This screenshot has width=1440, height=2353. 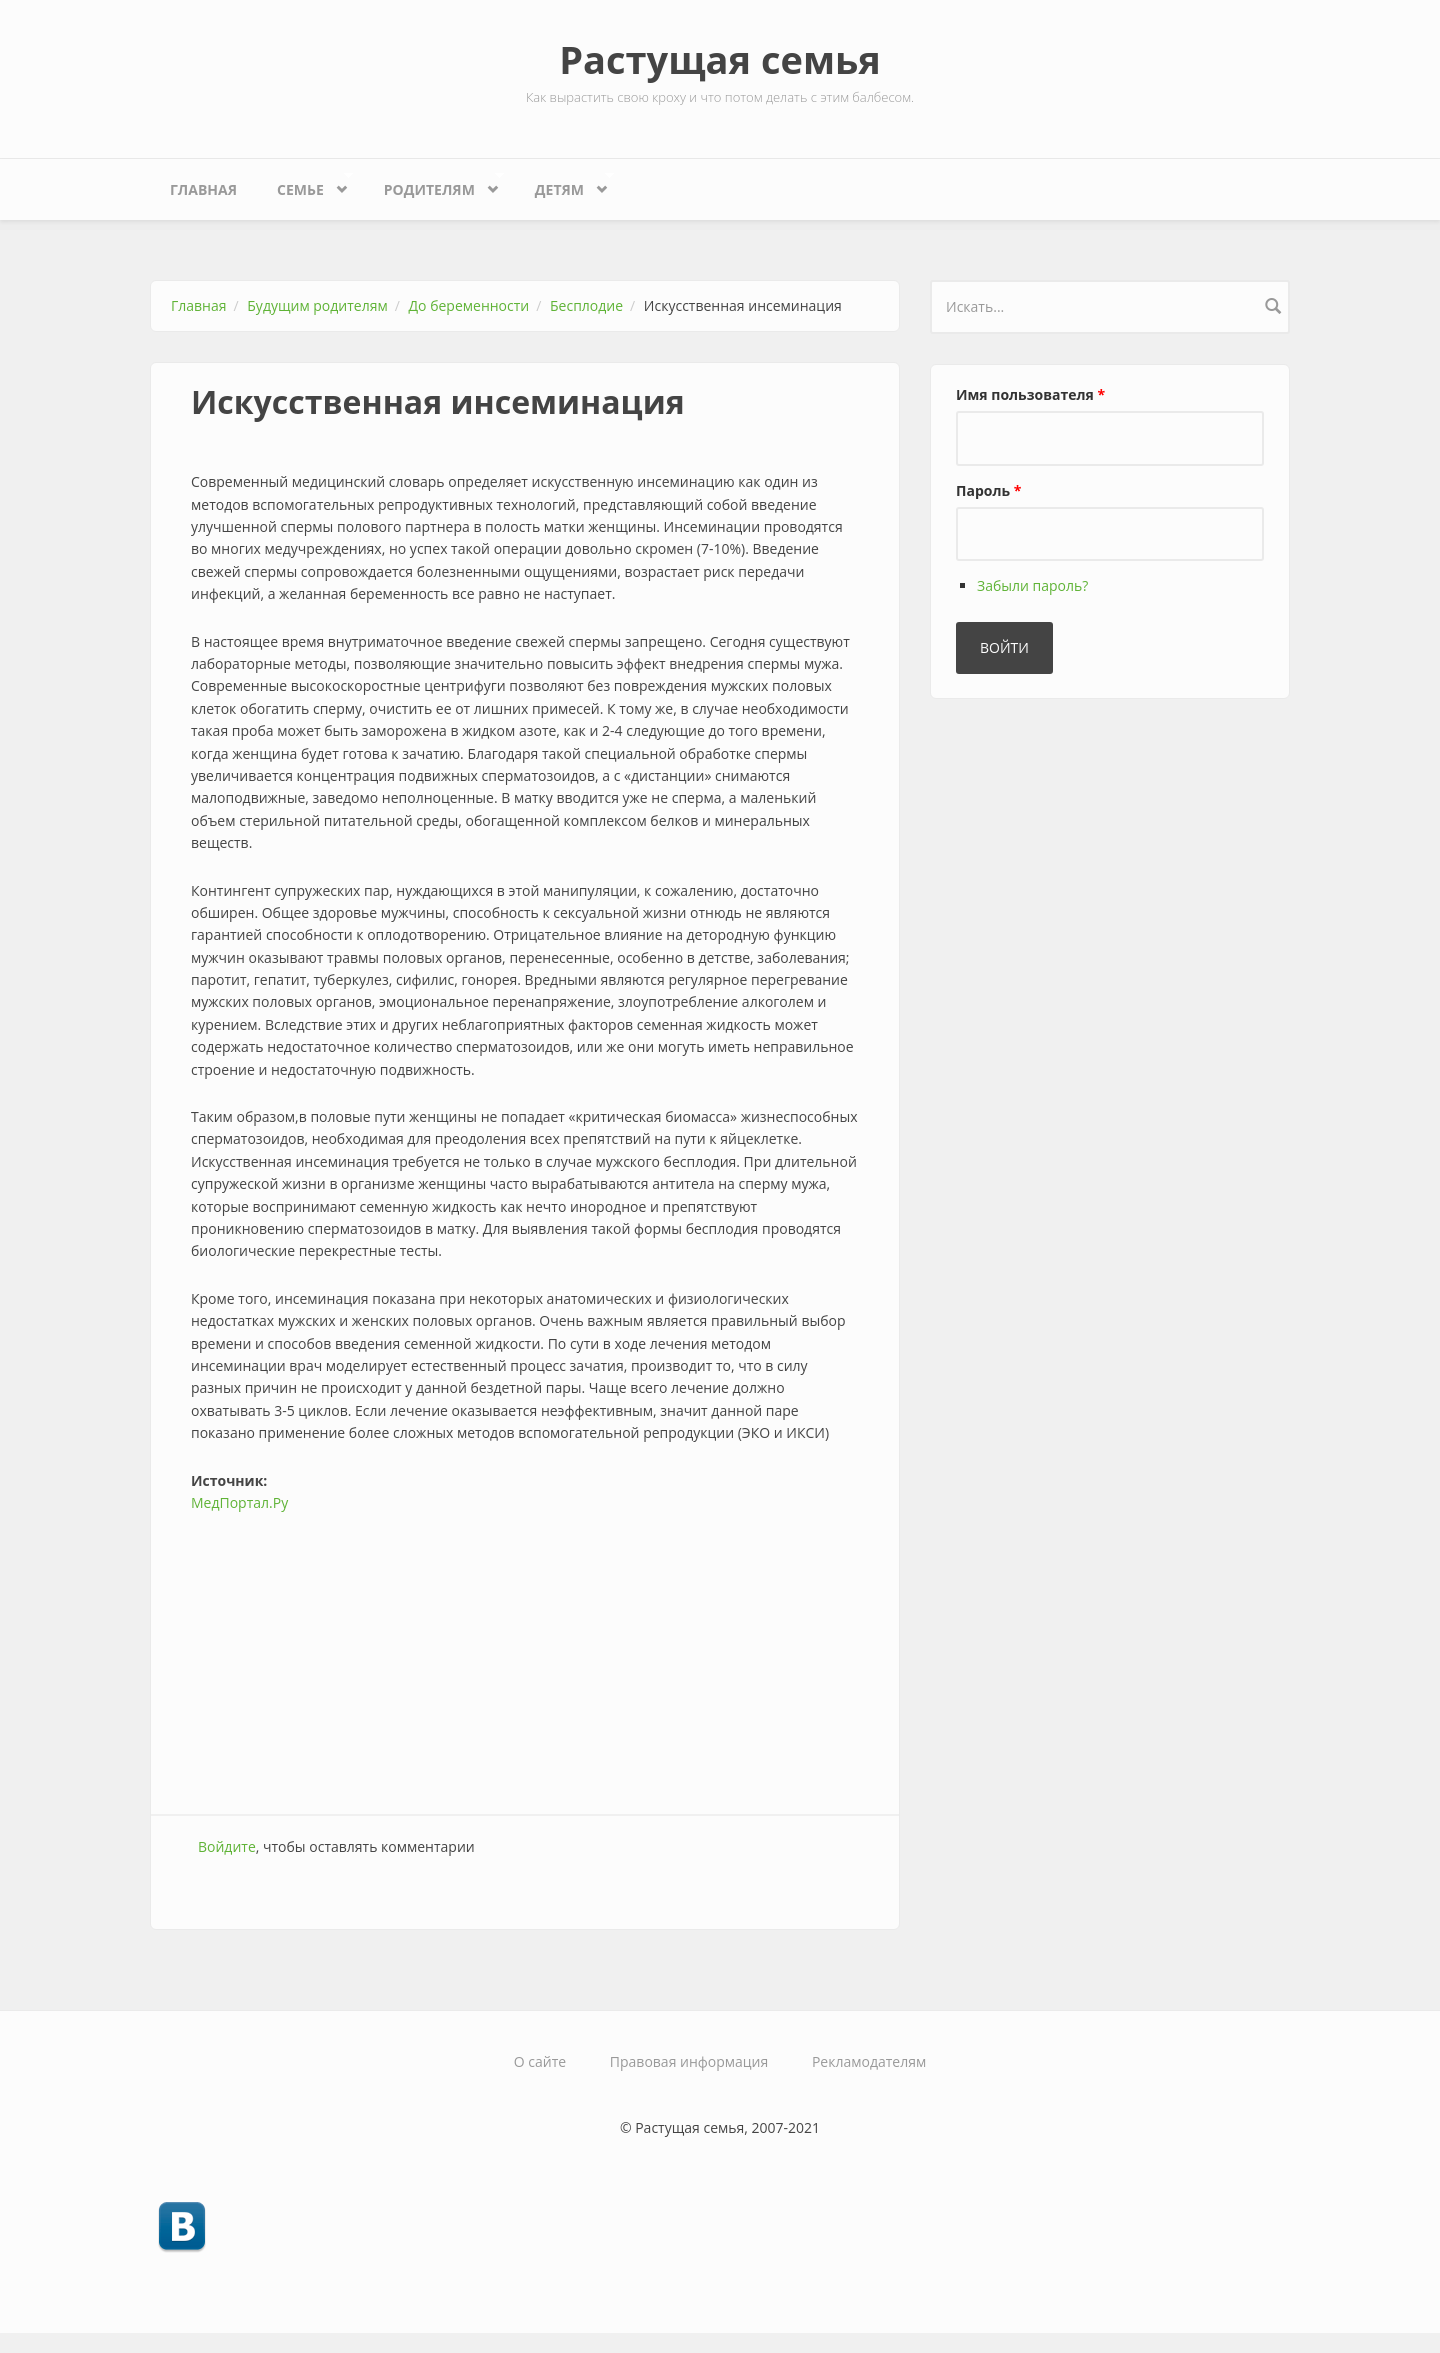 I want to click on Родителям, so click(x=434, y=184).